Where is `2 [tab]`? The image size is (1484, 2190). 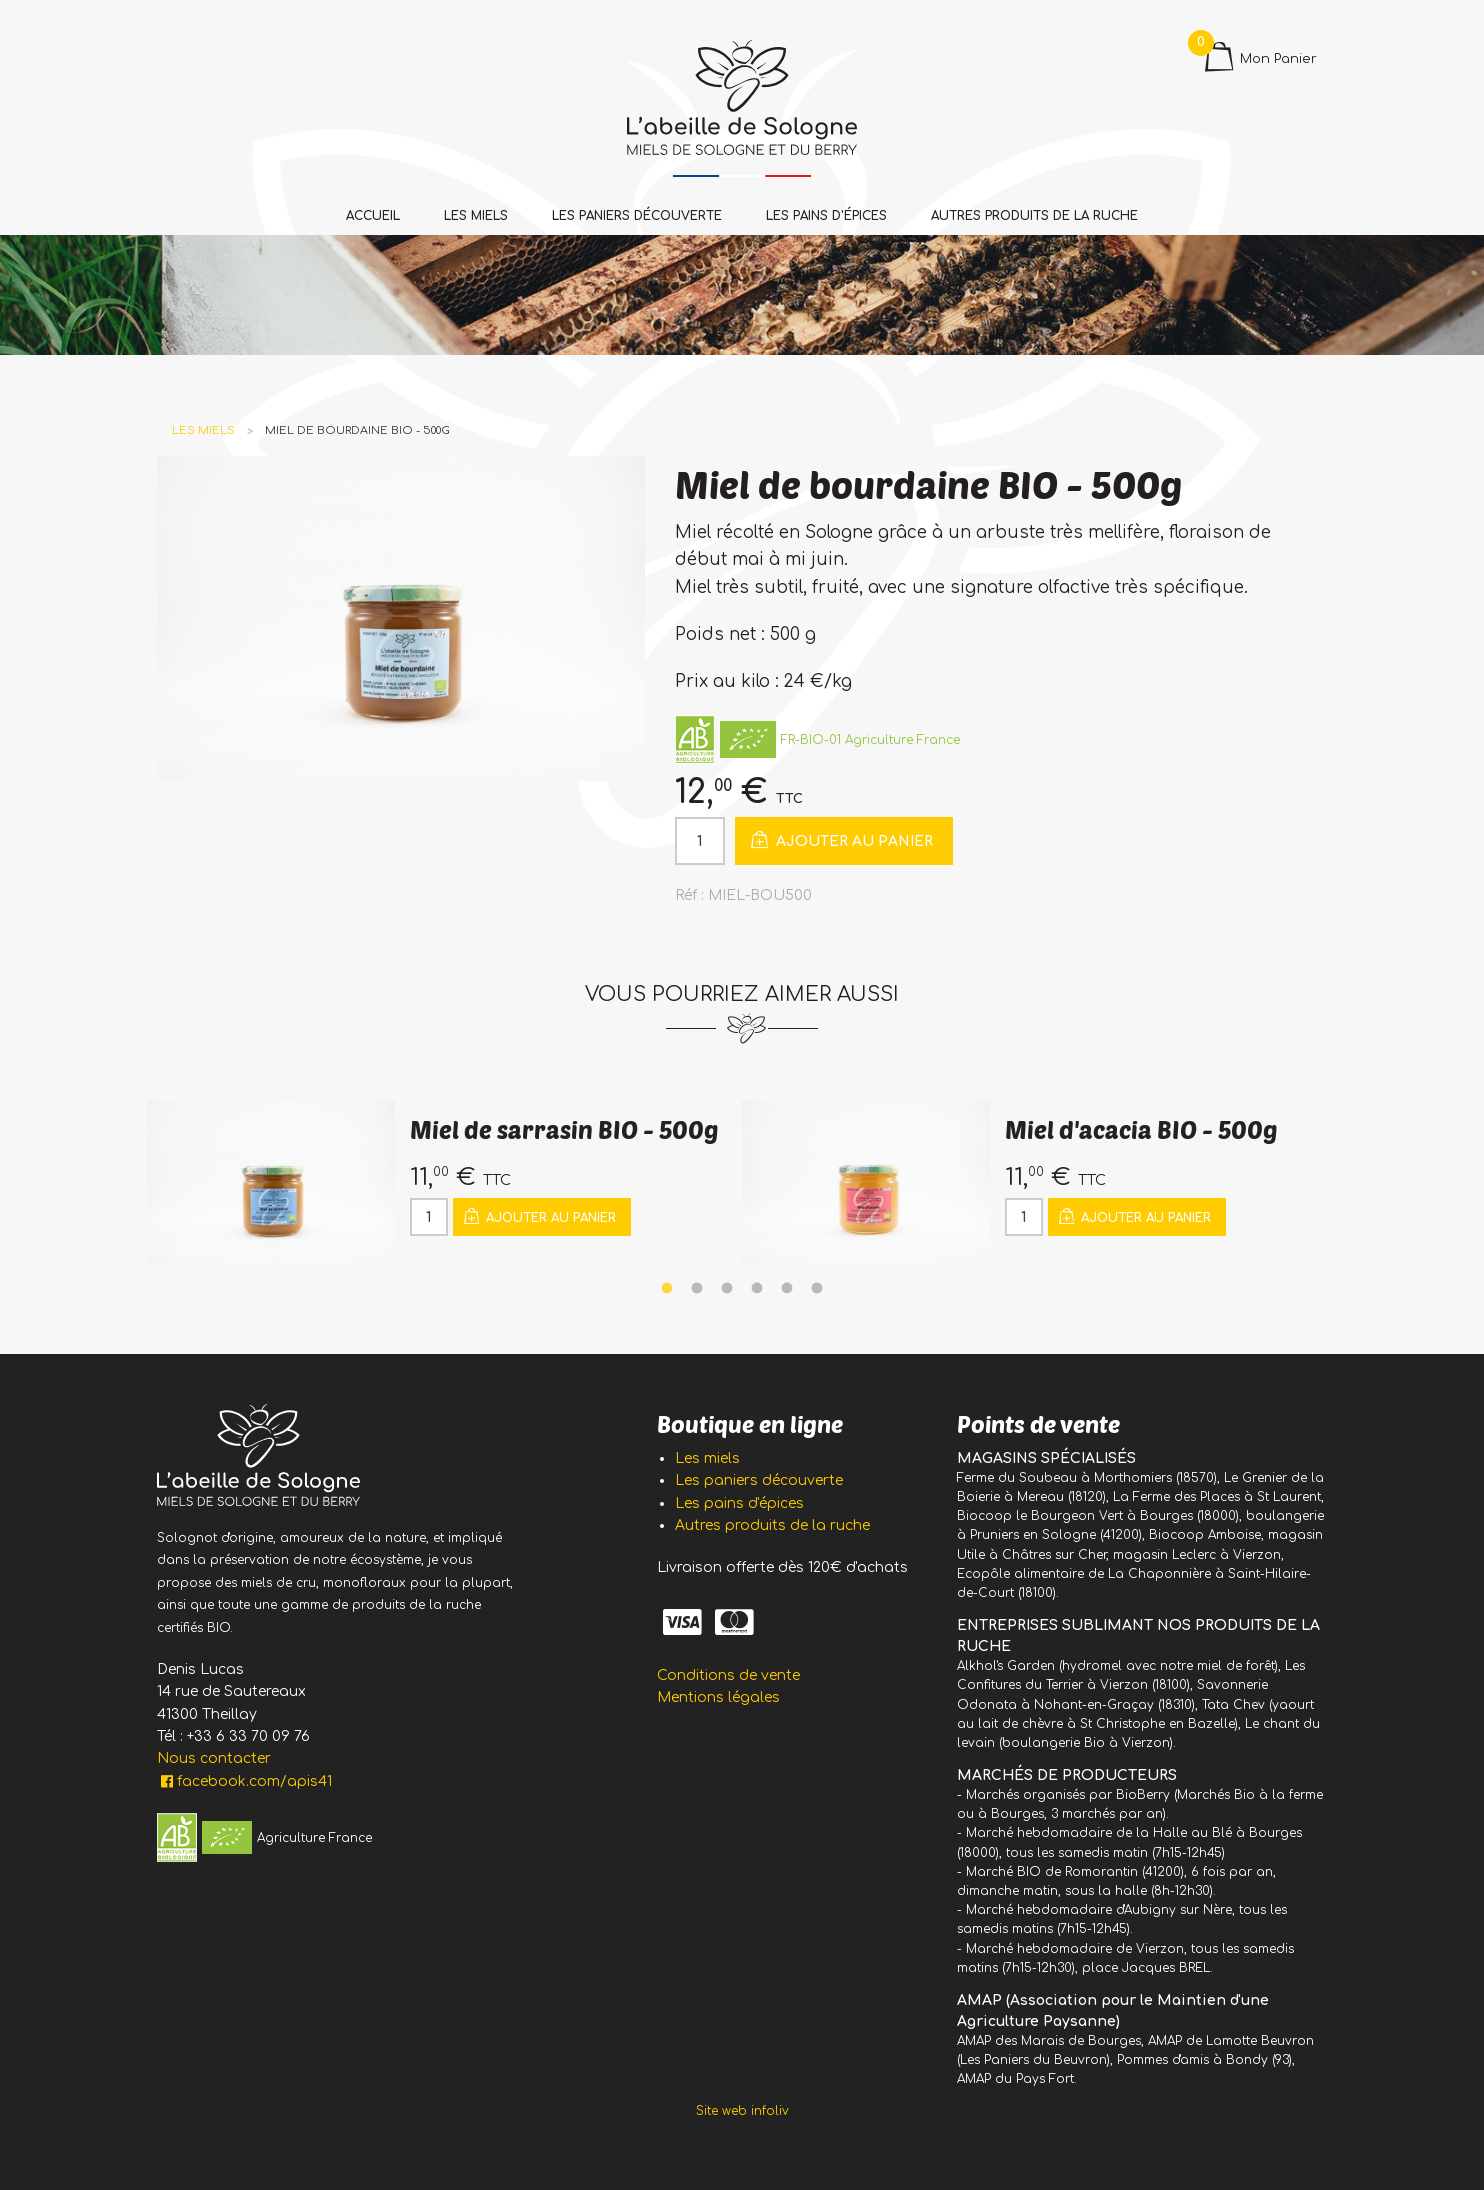
2 [tab] is located at coordinates (697, 1289).